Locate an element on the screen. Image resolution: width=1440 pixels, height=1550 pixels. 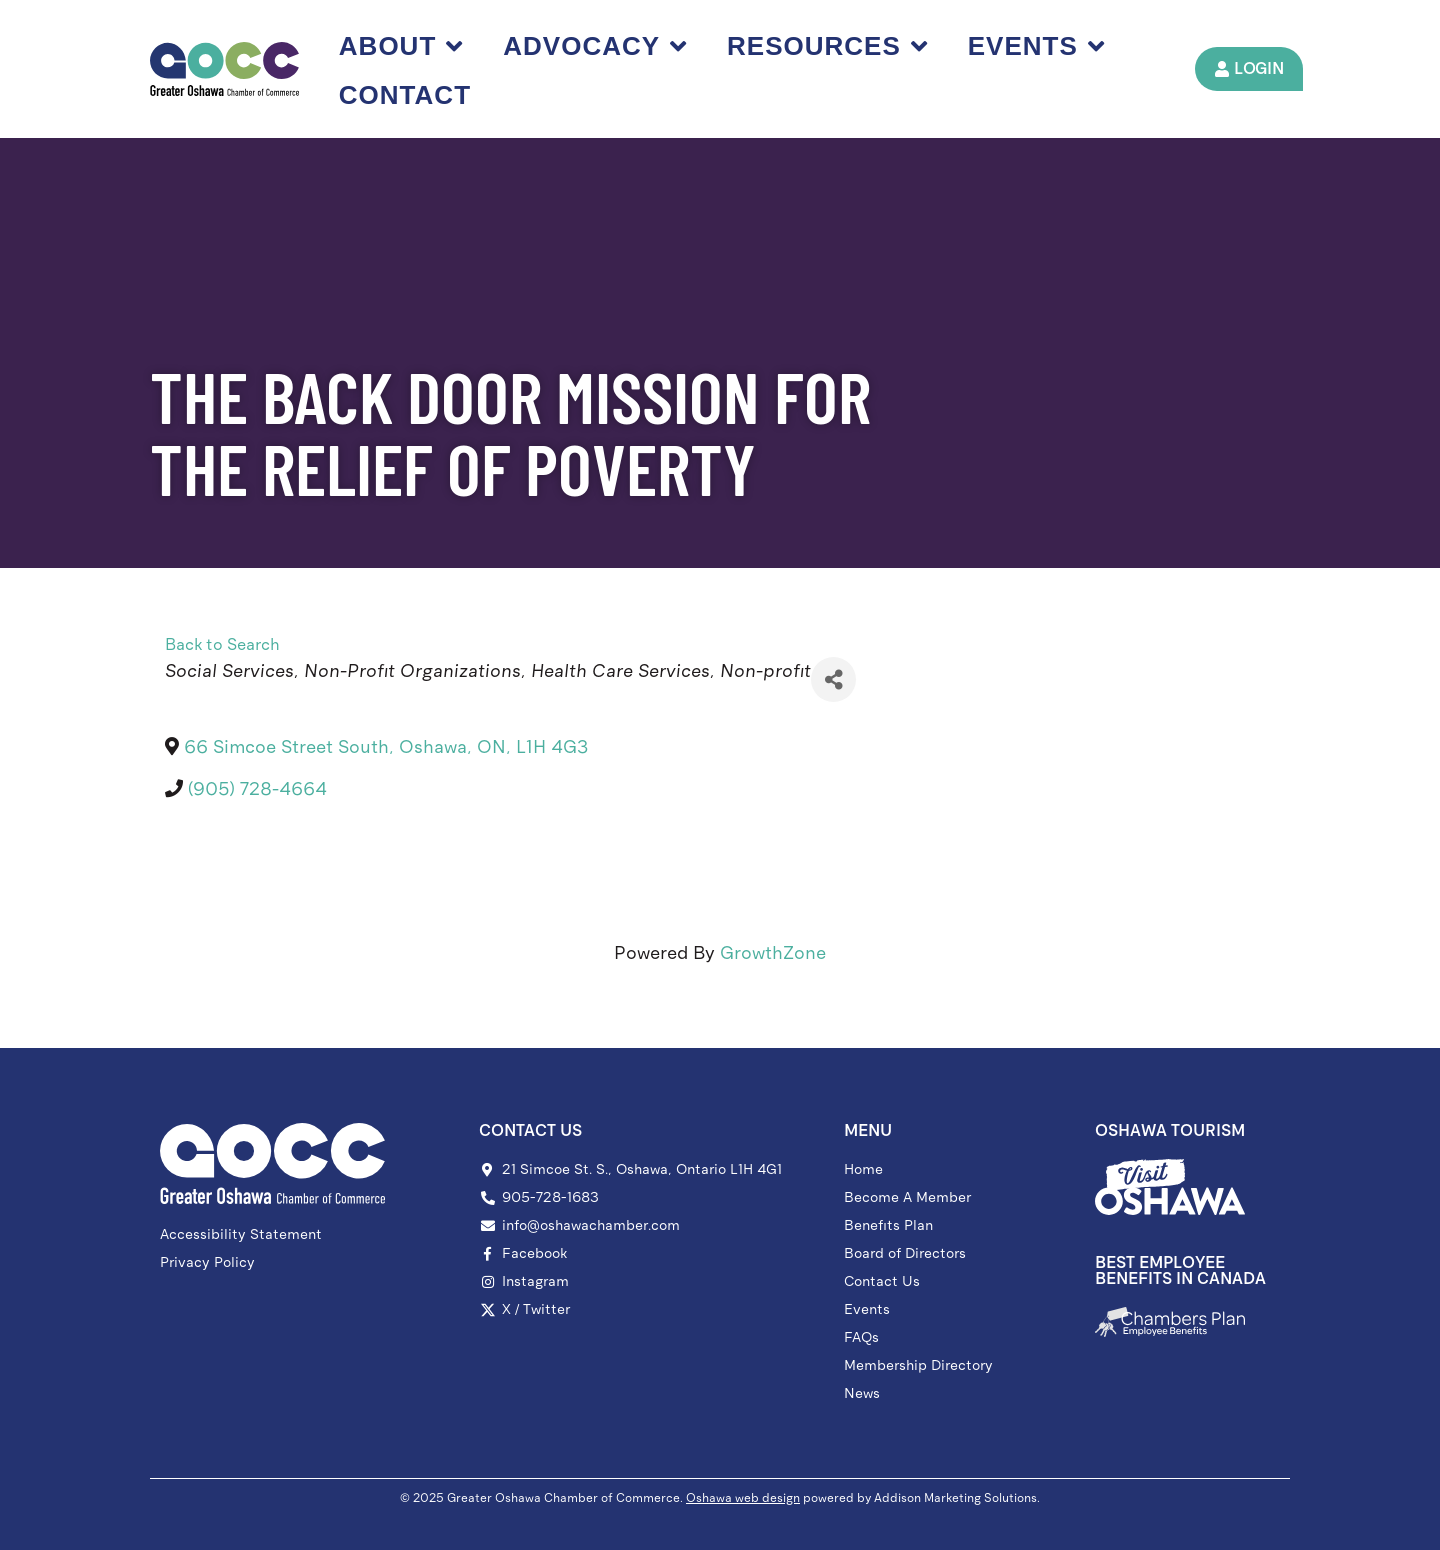
About is located at coordinates (401, 46).